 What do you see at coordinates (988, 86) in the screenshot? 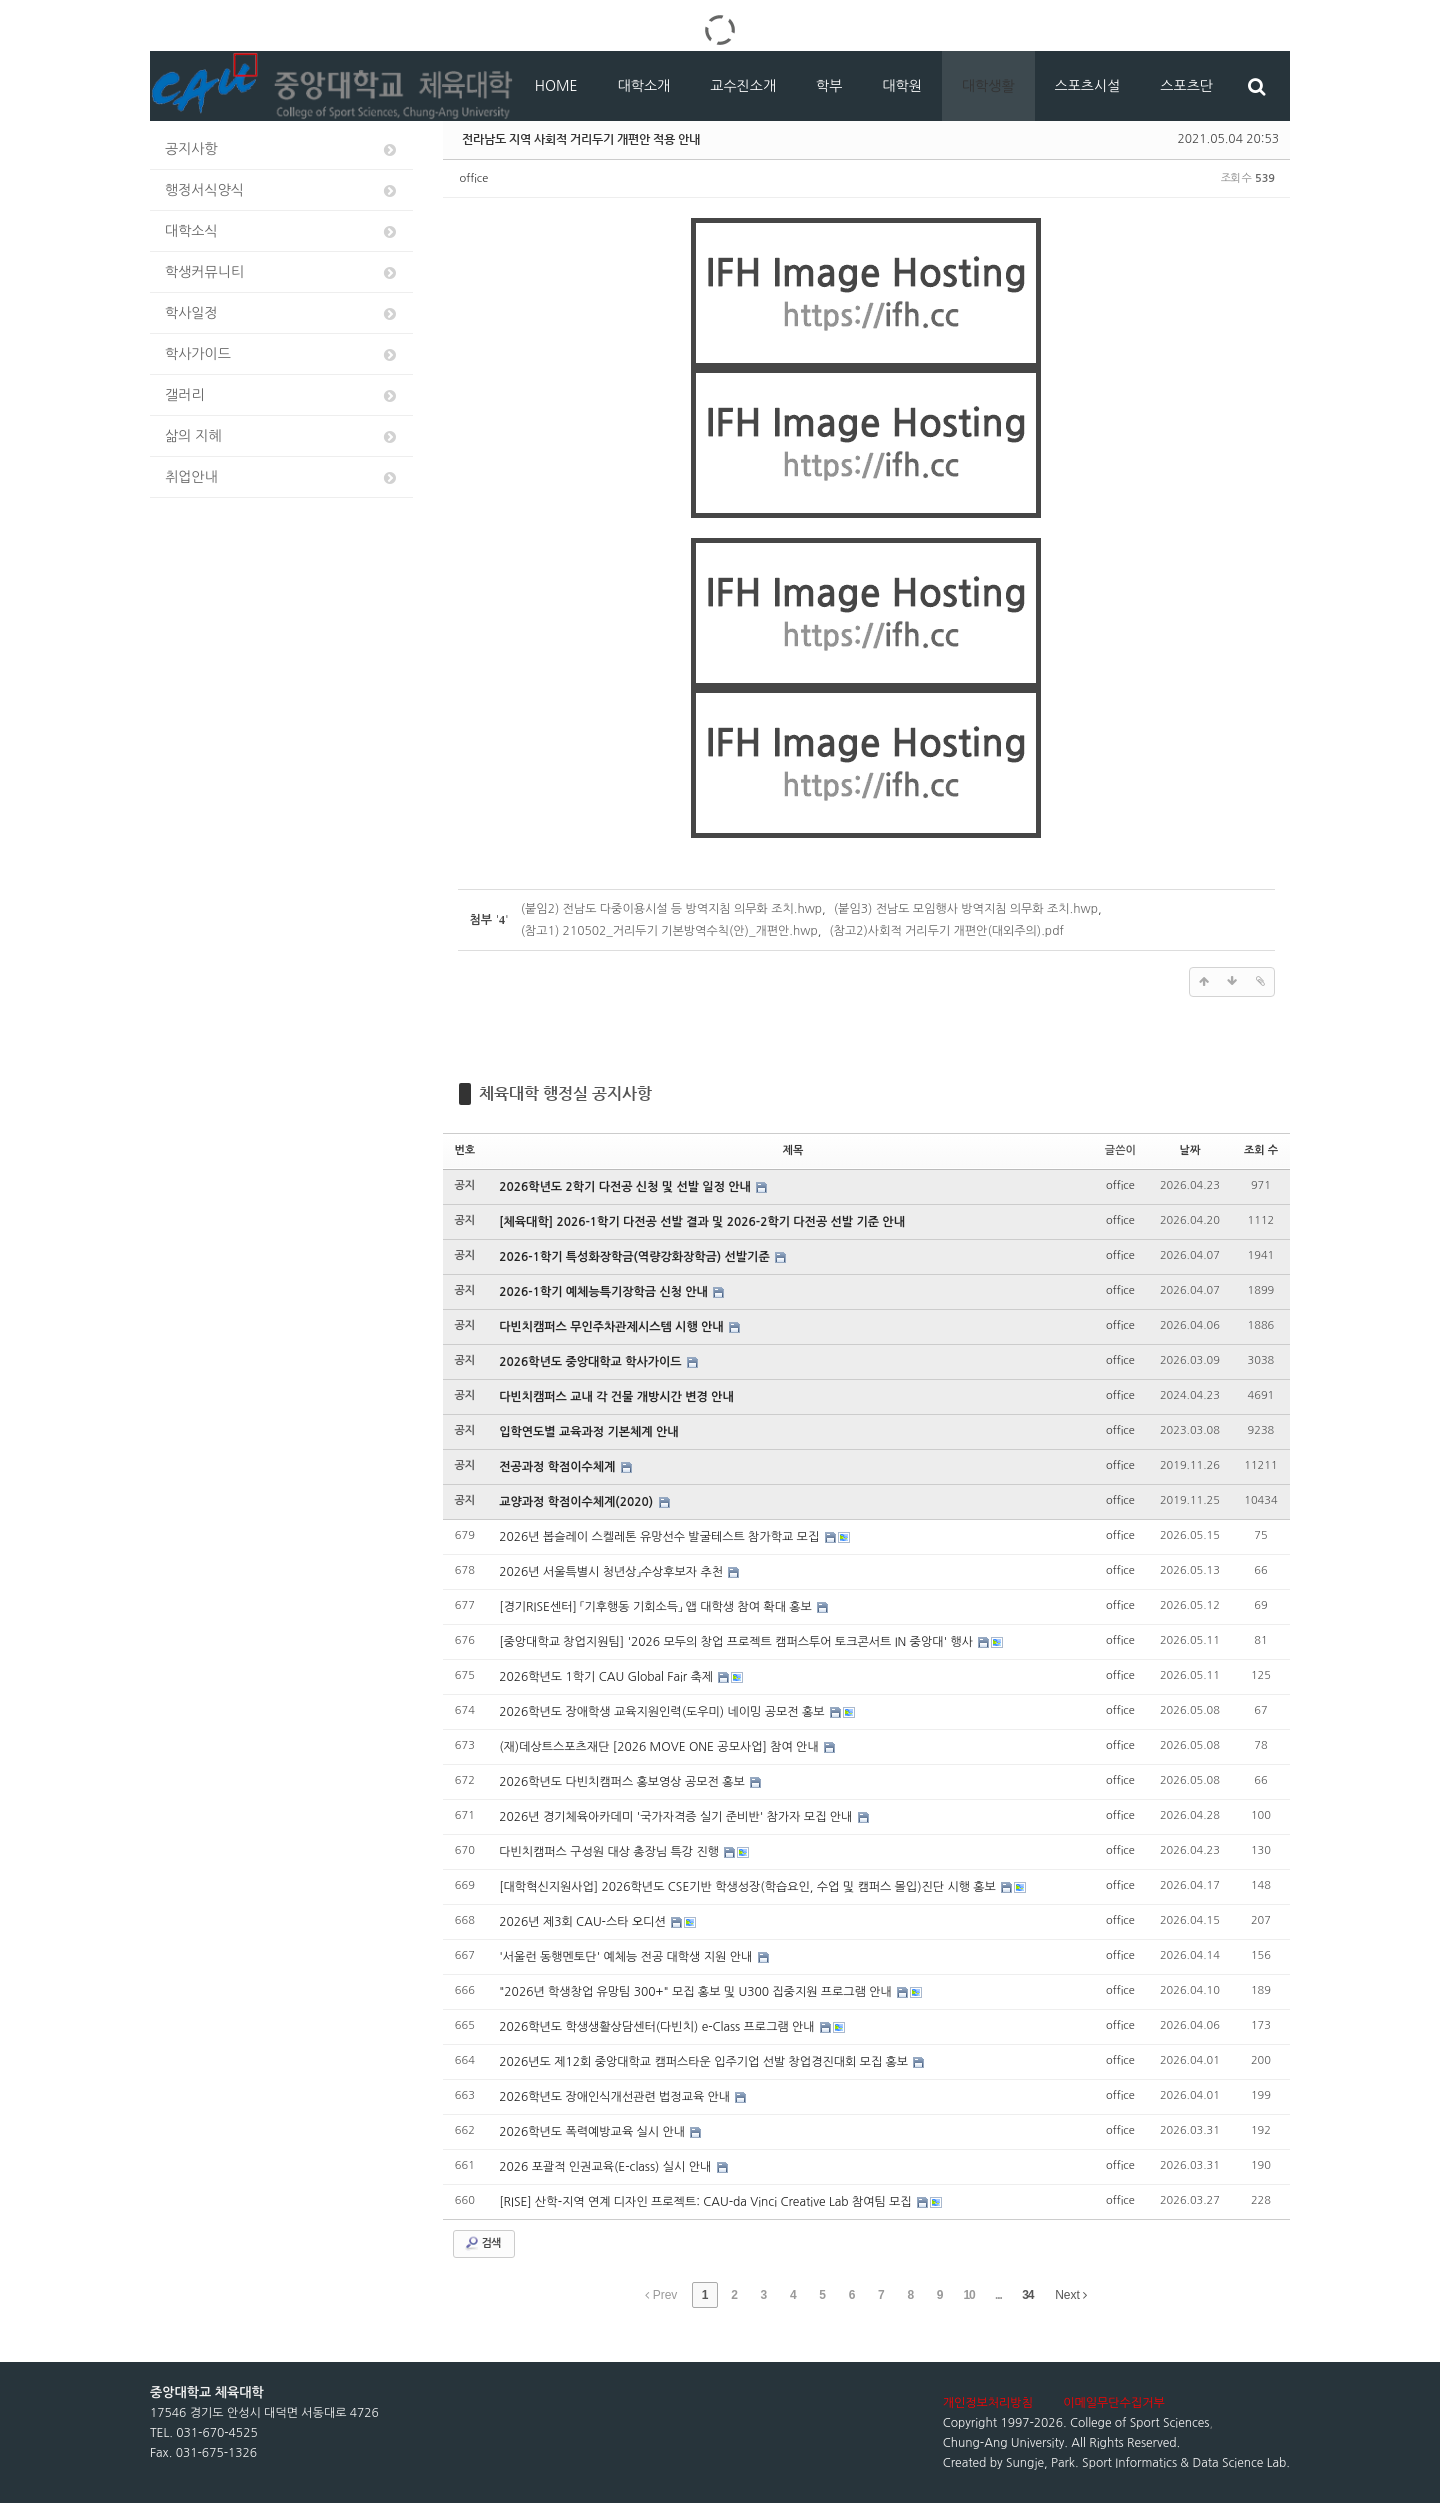
I see `대학생활` at bounding box center [988, 86].